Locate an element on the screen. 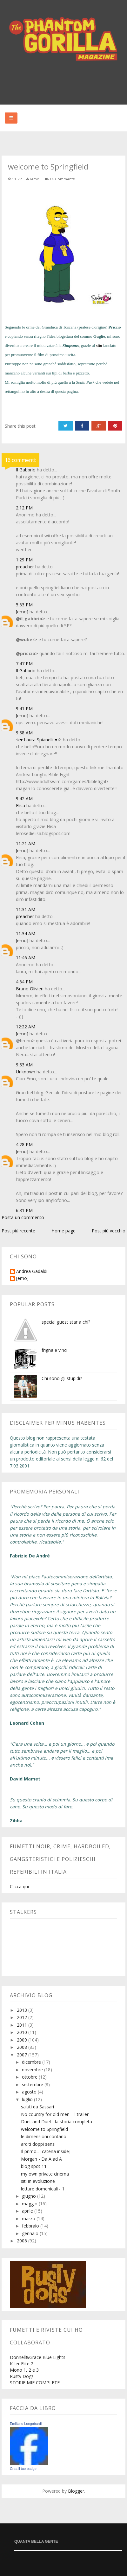 This screenshot has width=127, height=2576. welcome to Springfield is located at coordinates (44, 2129).